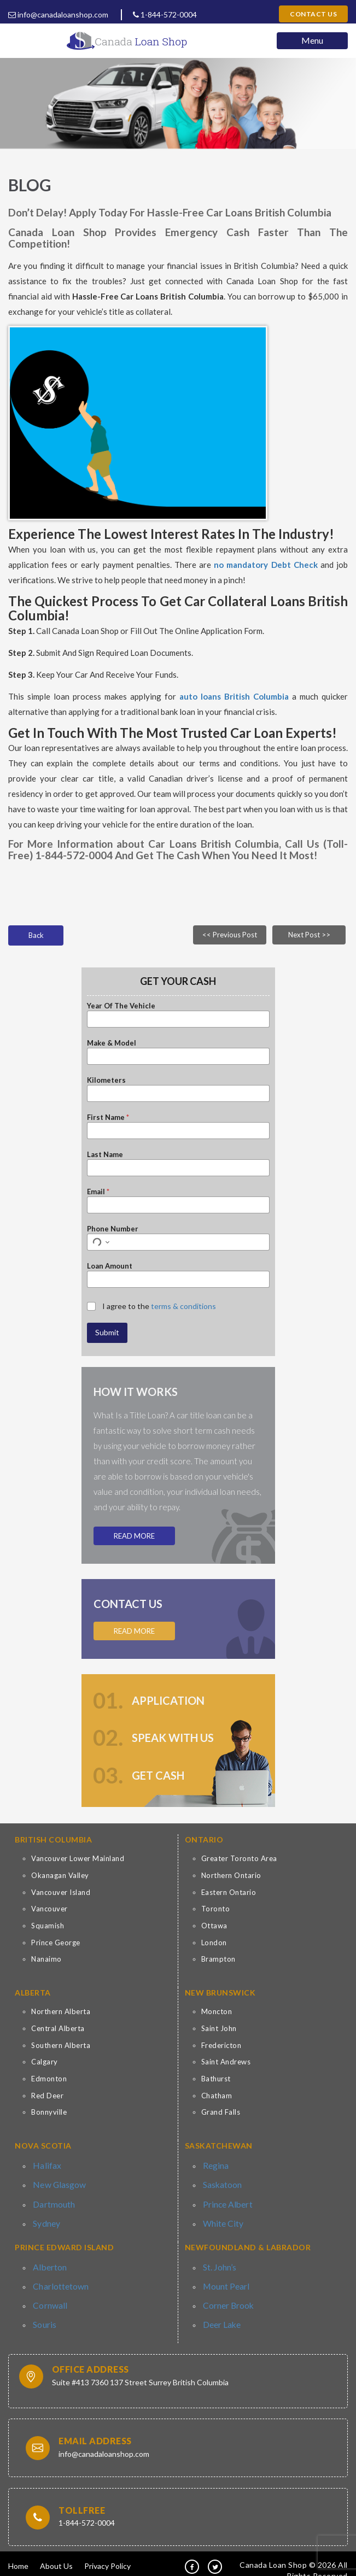 Image resolution: width=356 pixels, height=2576 pixels. I want to click on Northern Alberta, so click(60, 2011).